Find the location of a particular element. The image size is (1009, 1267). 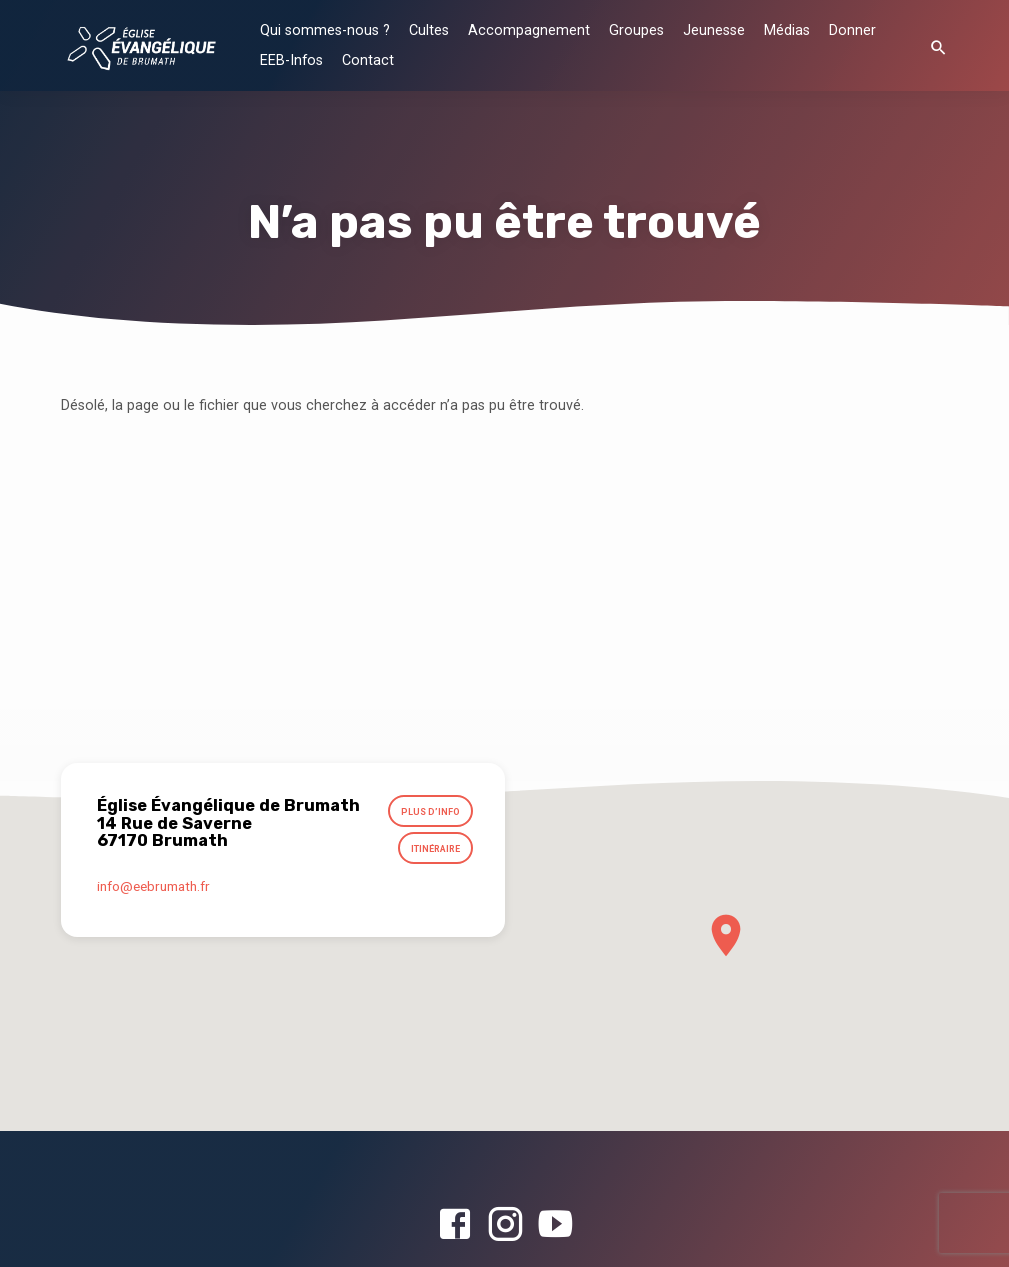

Qui sommes-nous ? is located at coordinates (325, 30).